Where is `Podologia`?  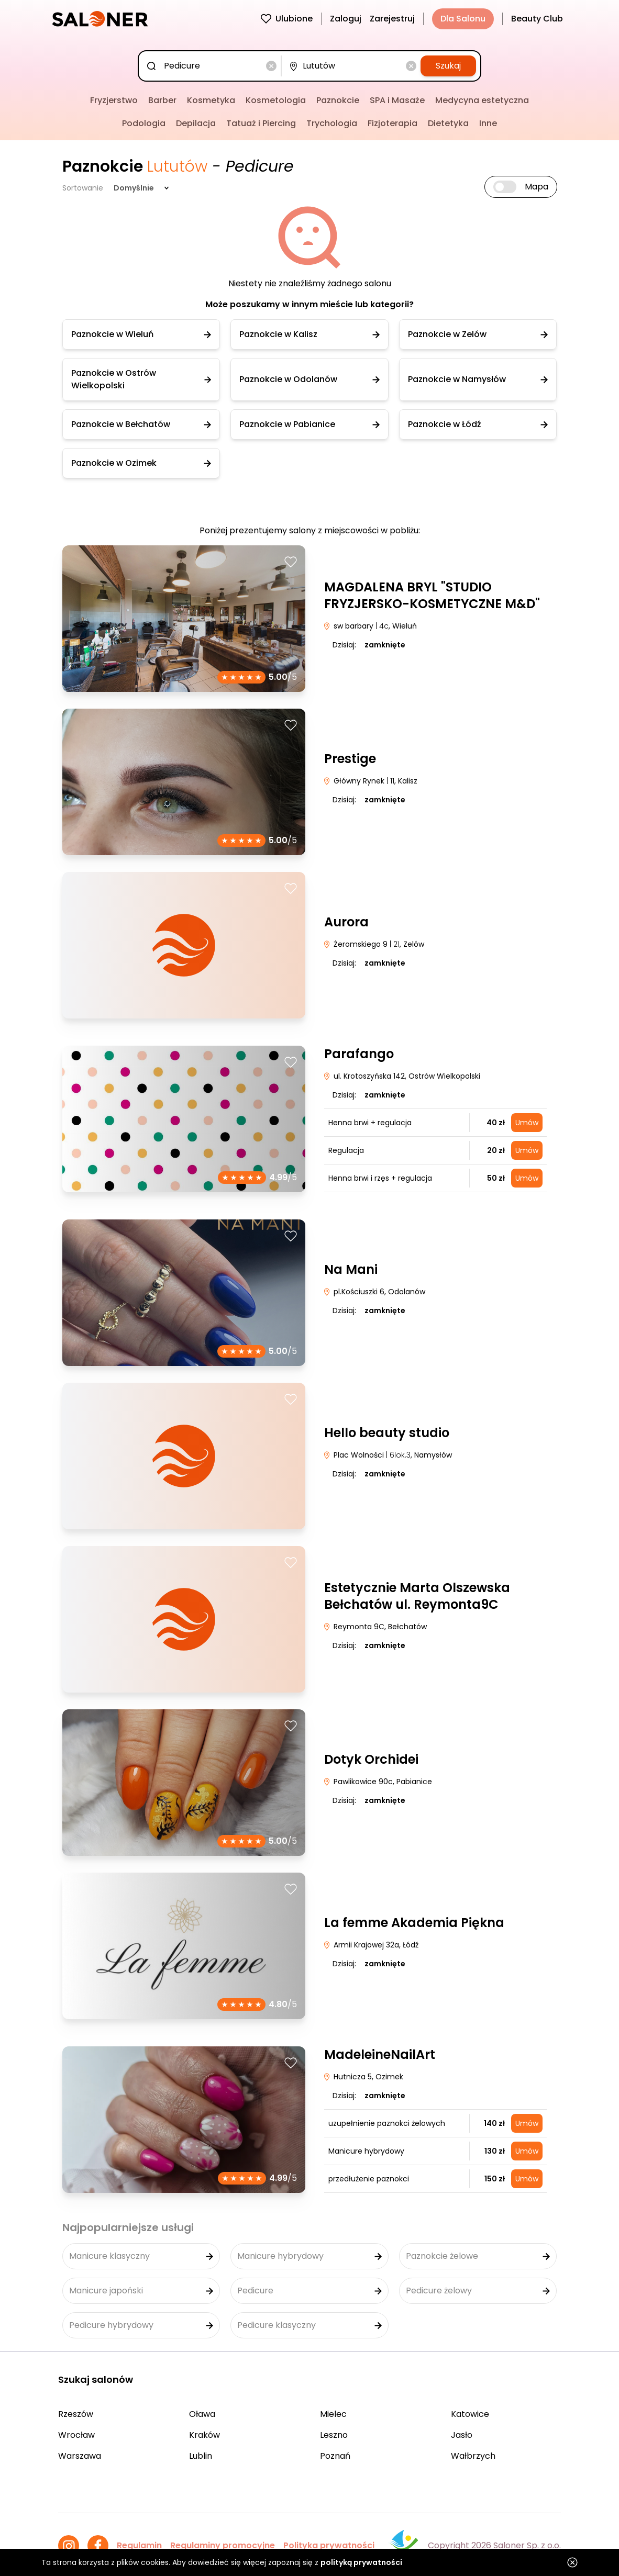 Podologia is located at coordinates (143, 123).